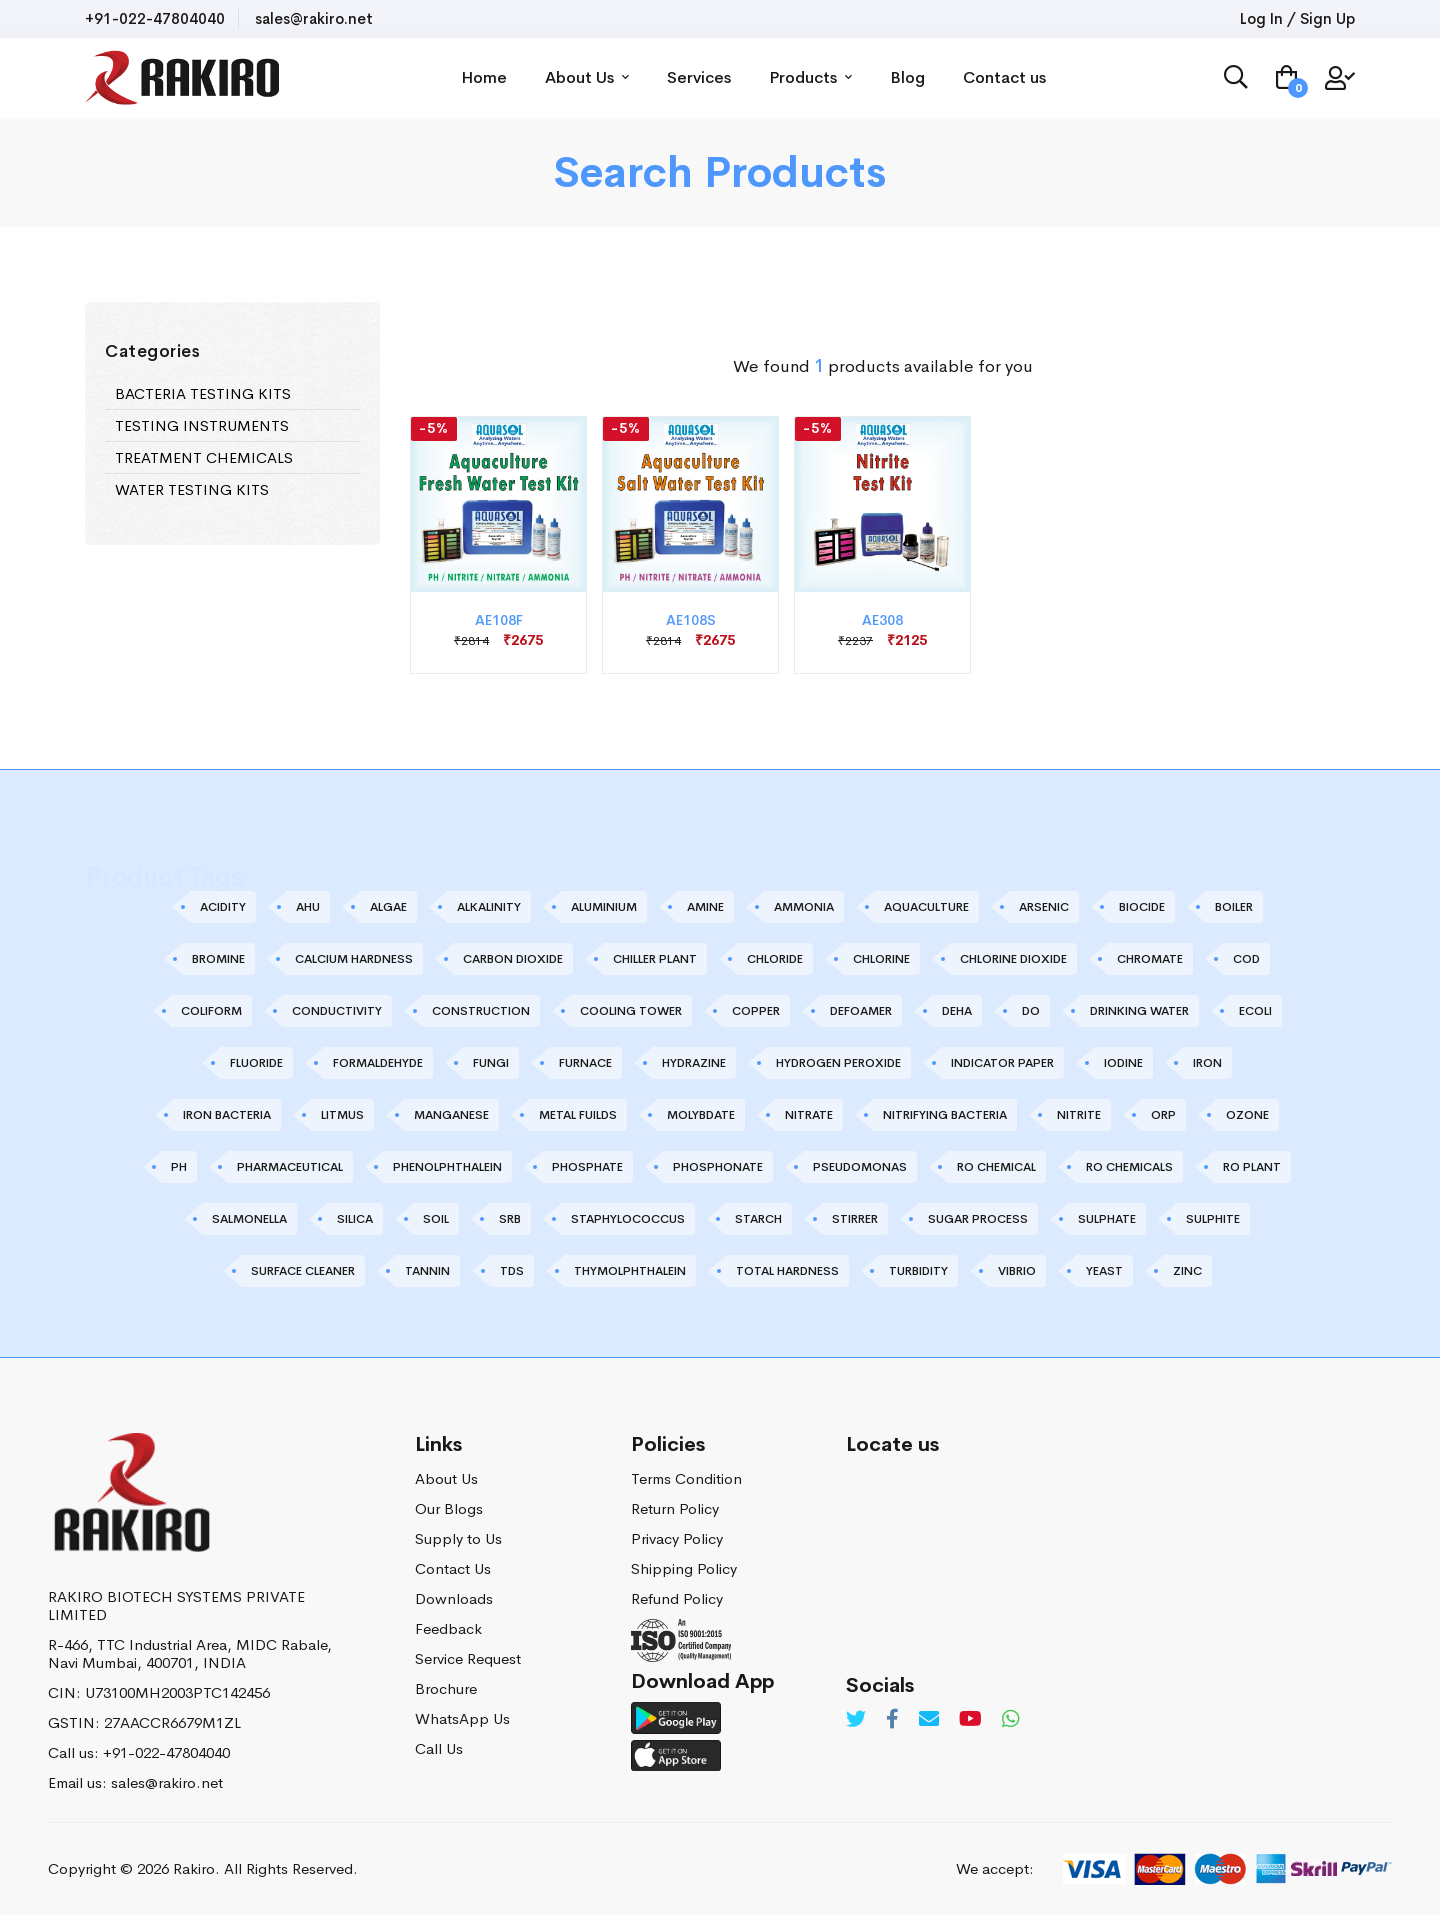 The width and height of the screenshot is (1440, 1915). What do you see at coordinates (587, 1167) in the screenshot?
I see `PHOSPHATE` at bounding box center [587, 1167].